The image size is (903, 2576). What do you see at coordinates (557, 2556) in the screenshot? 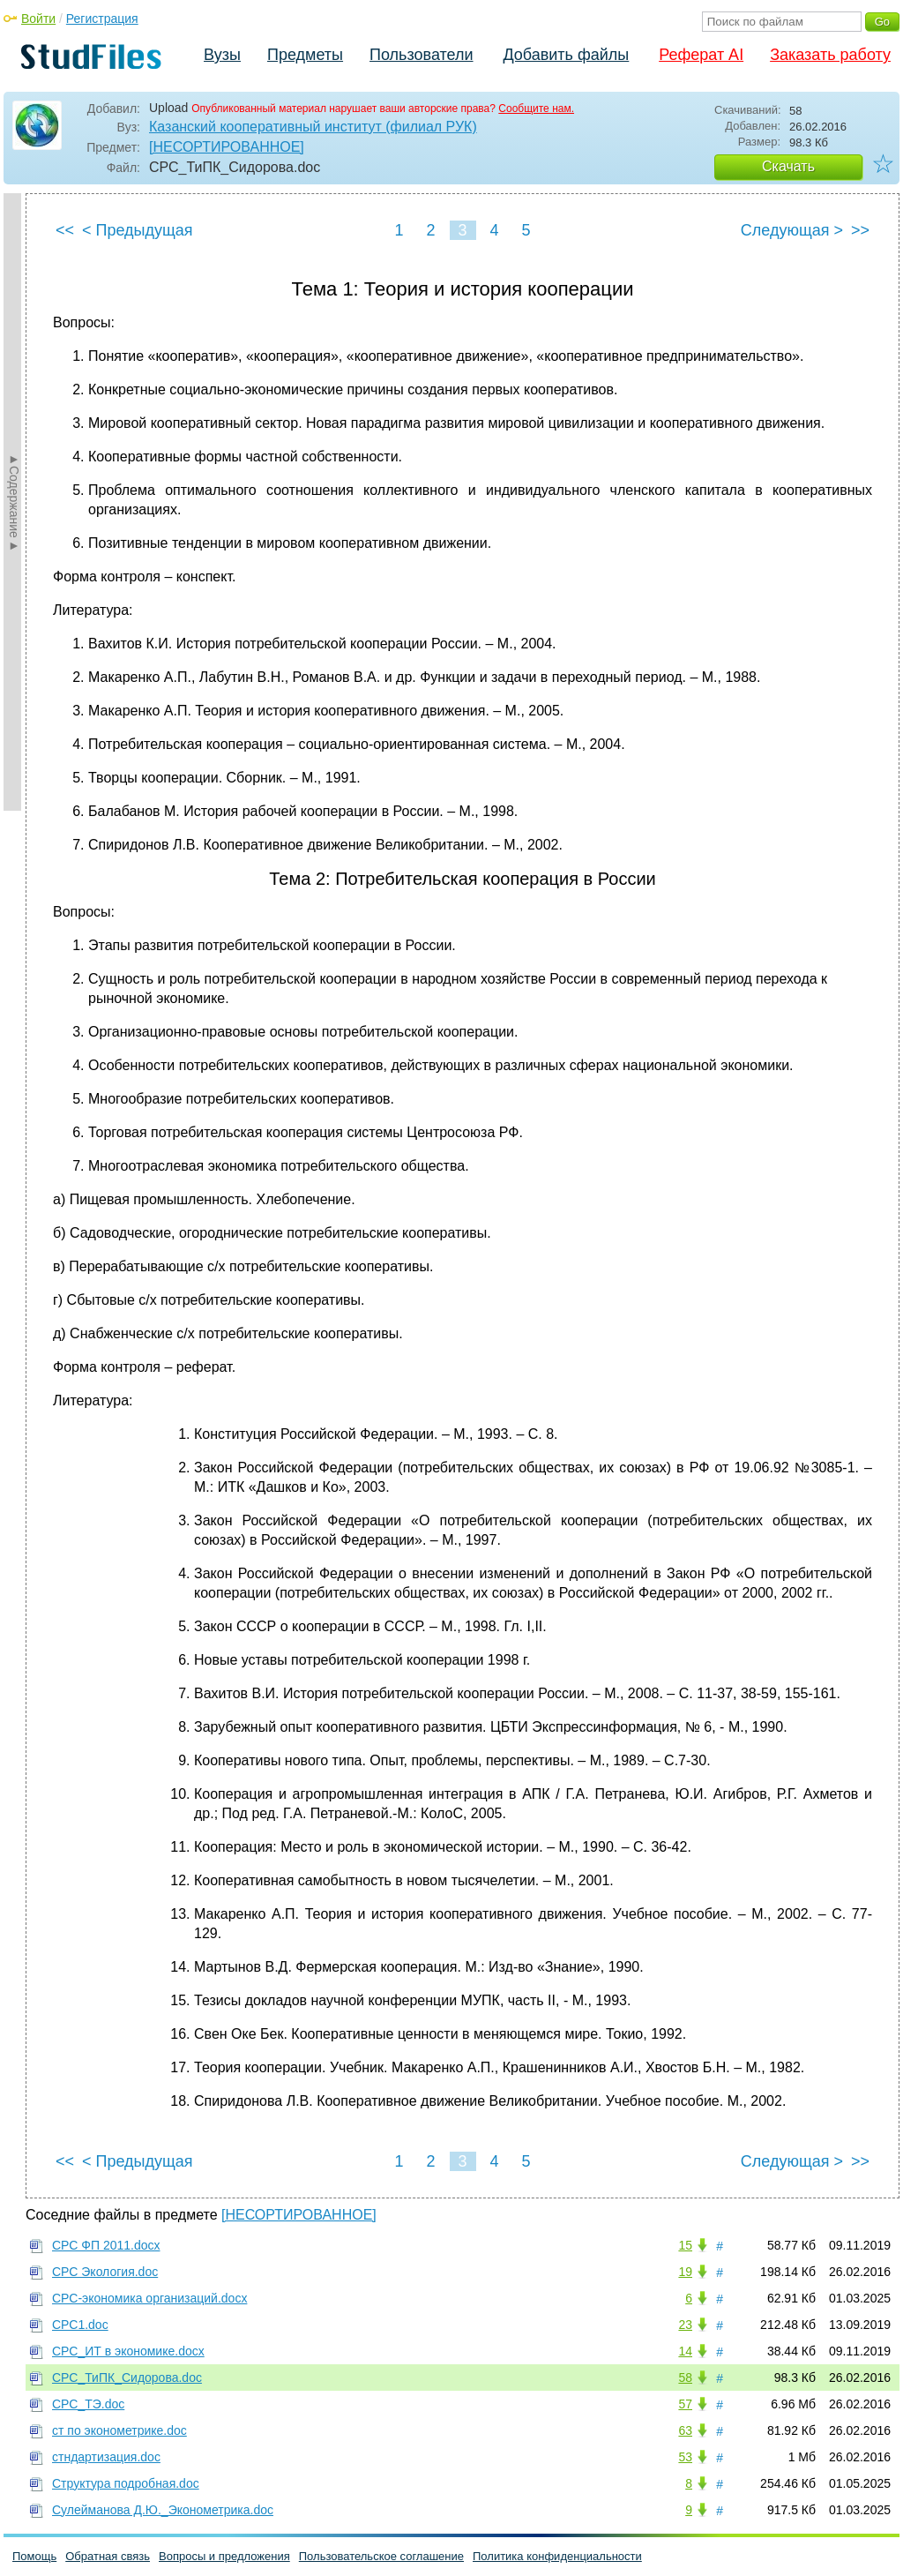
I see `Политика конфиденциальности` at bounding box center [557, 2556].